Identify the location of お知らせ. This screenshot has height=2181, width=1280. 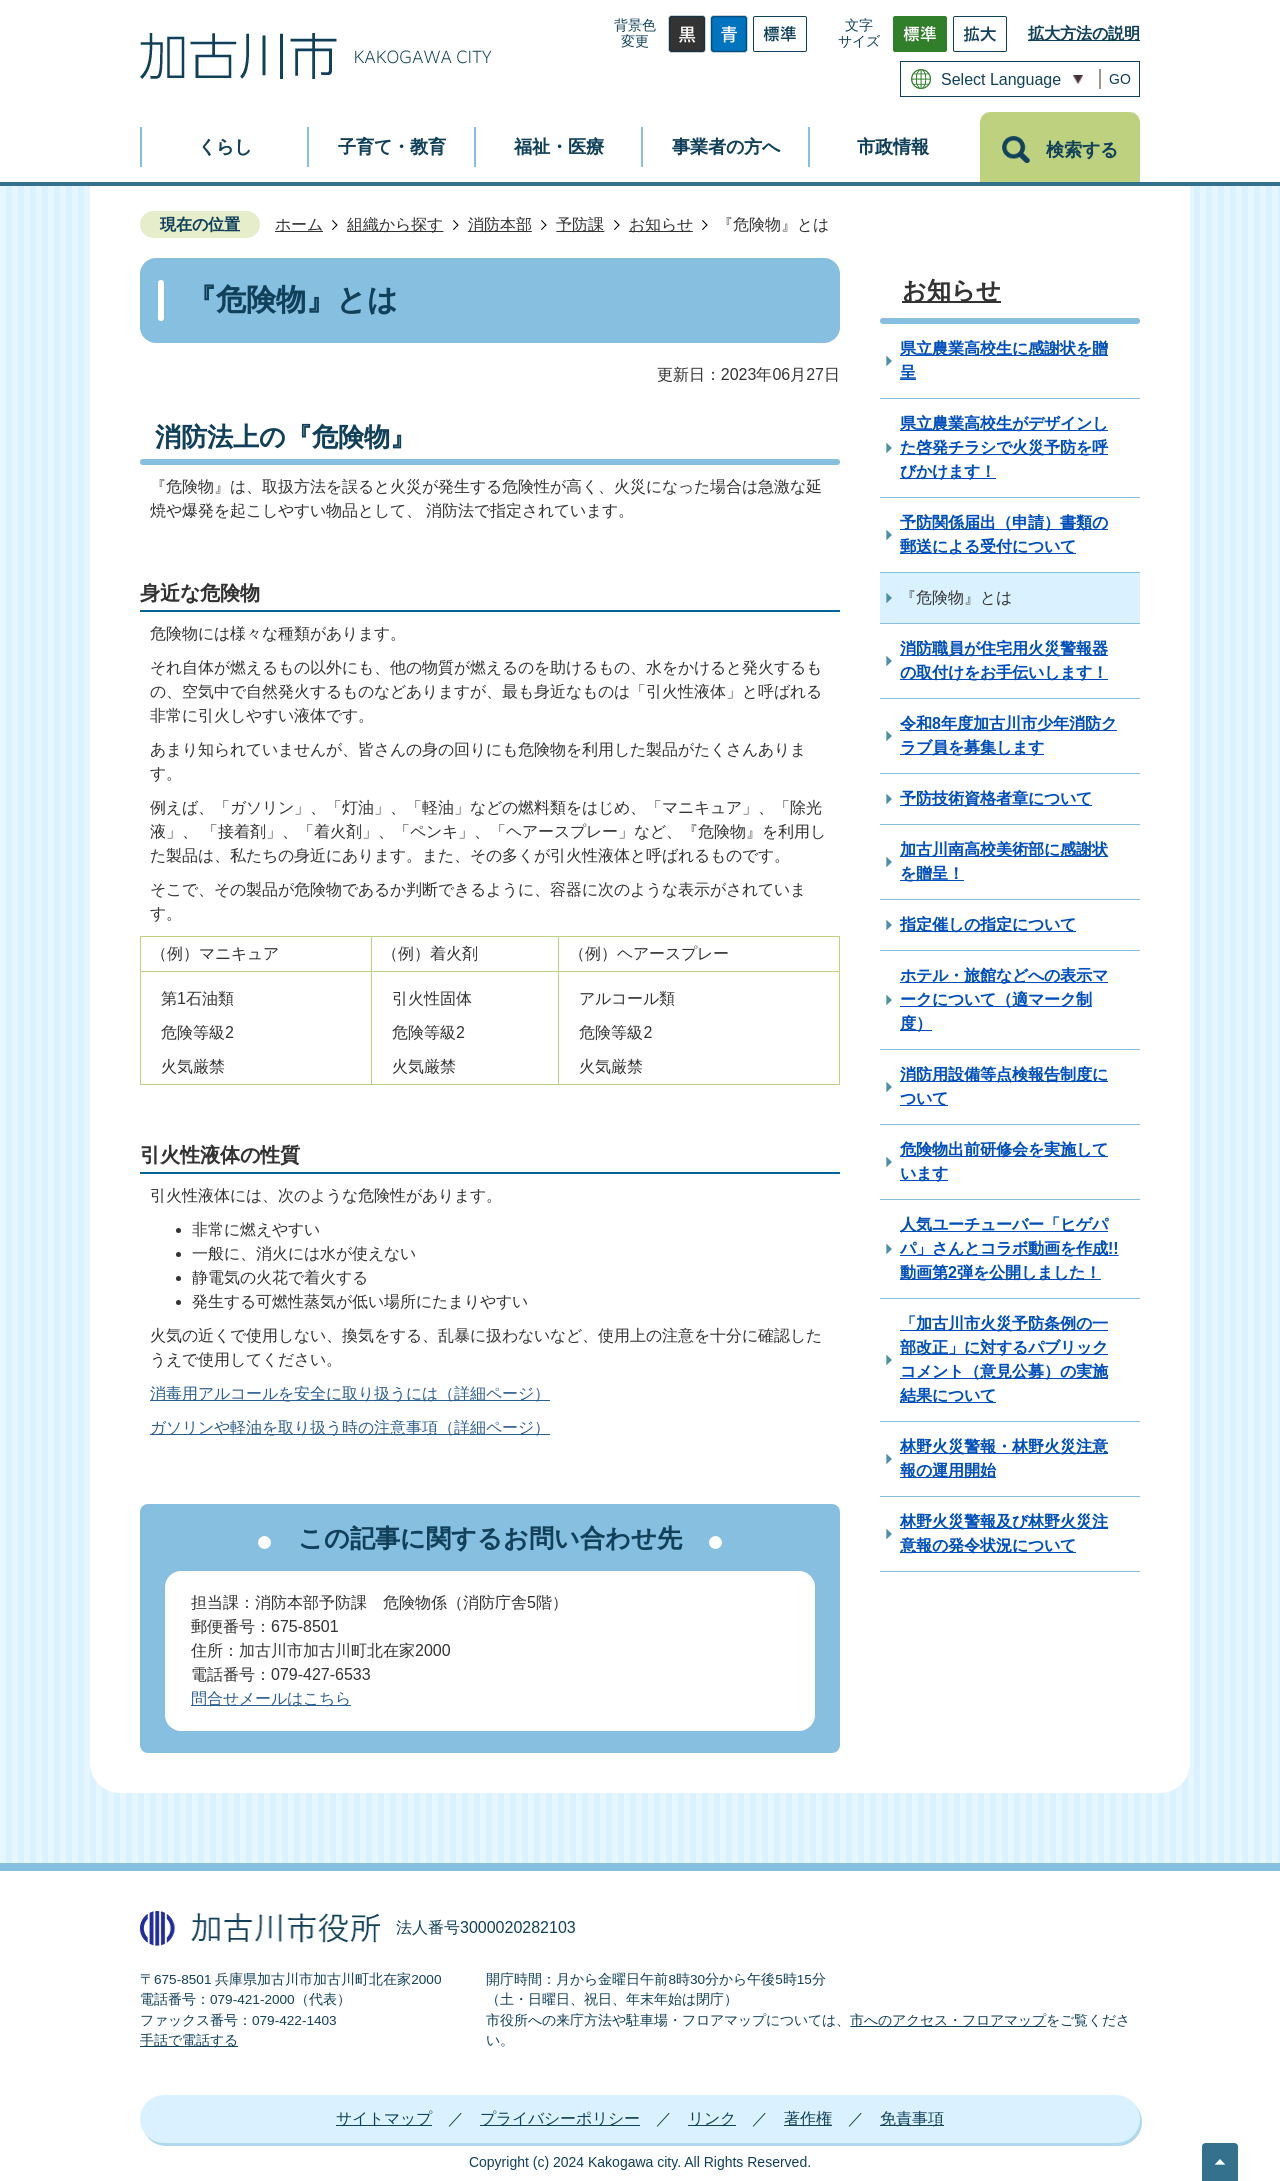
(661, 224).